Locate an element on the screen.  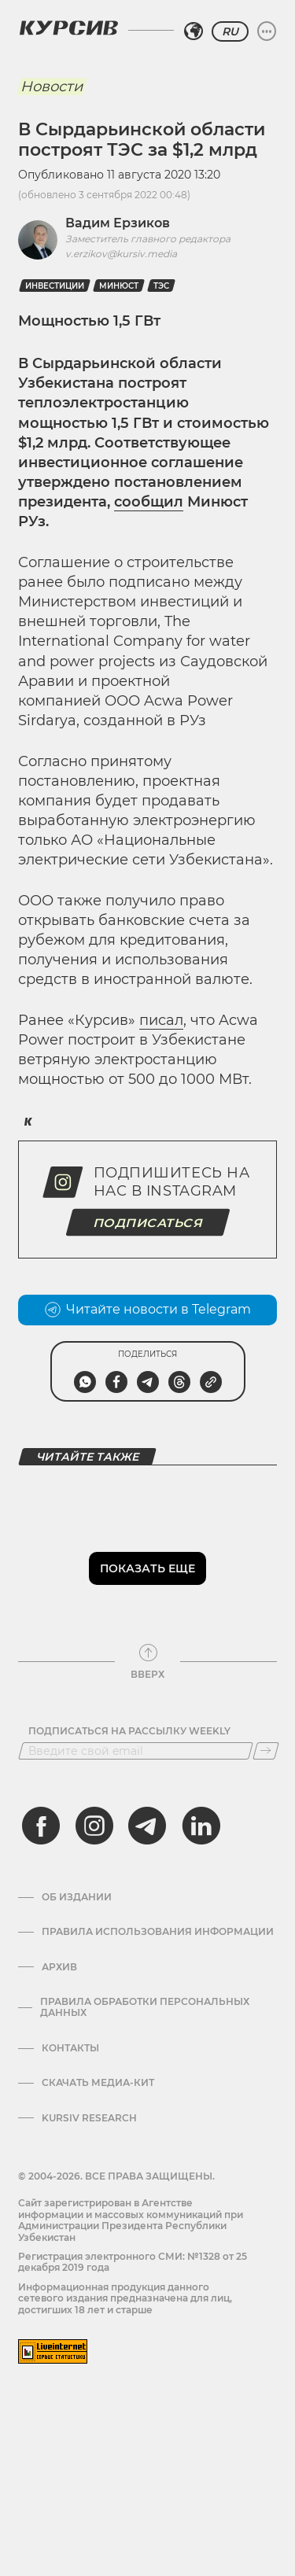
[telegram] is located at coordinates (147, 1825).